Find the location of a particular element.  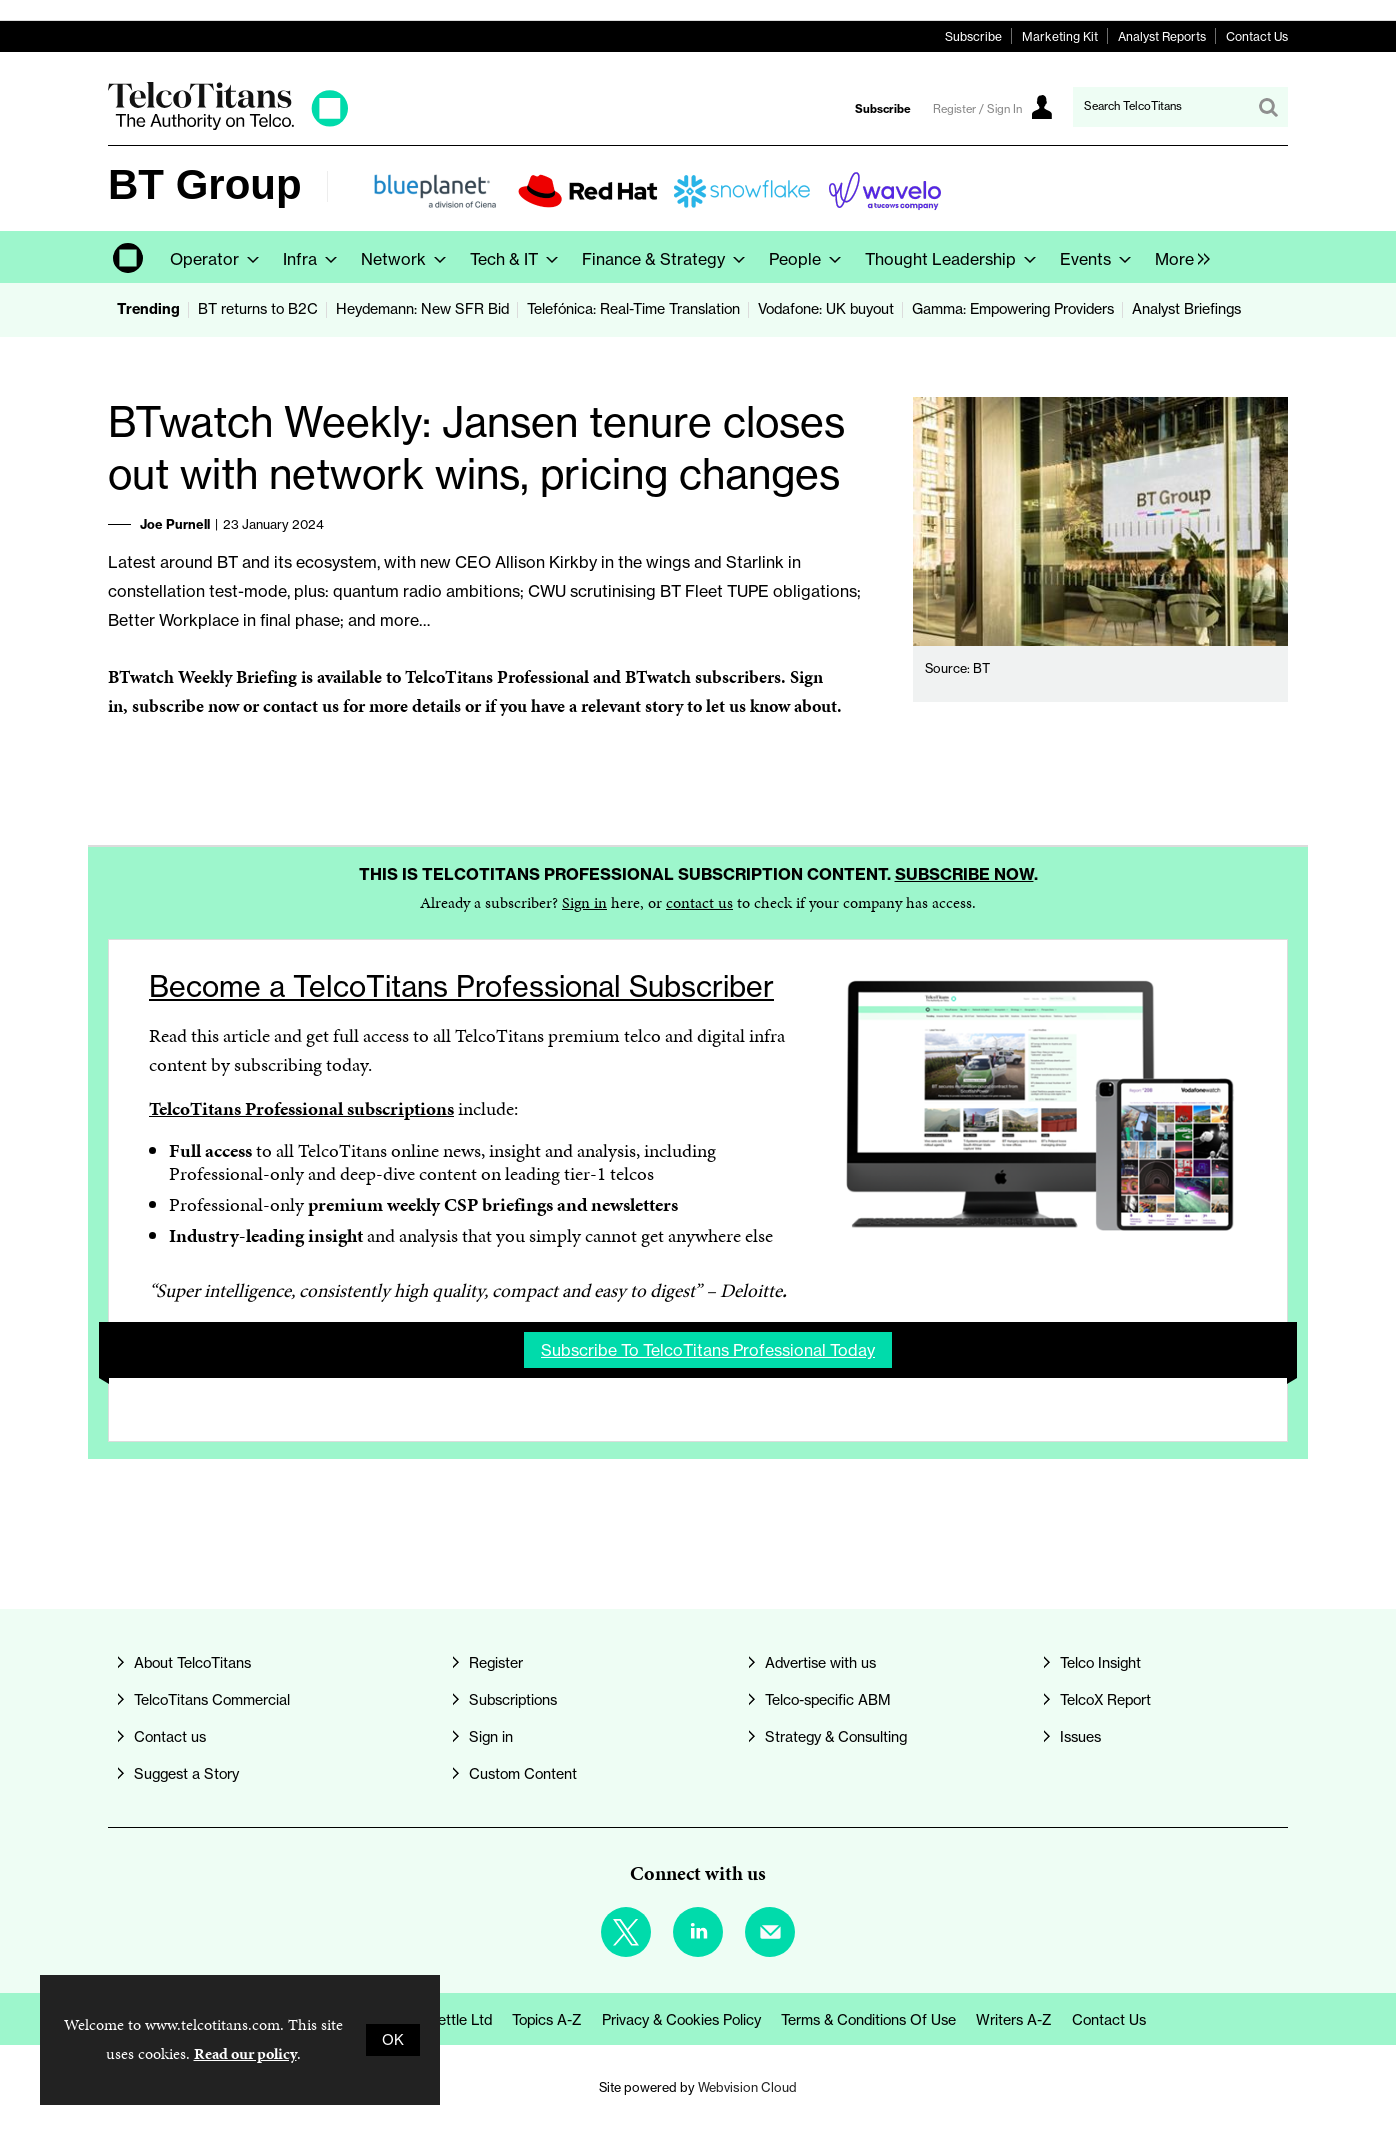

Analyst Reports is located at coordinates (1162, 36).